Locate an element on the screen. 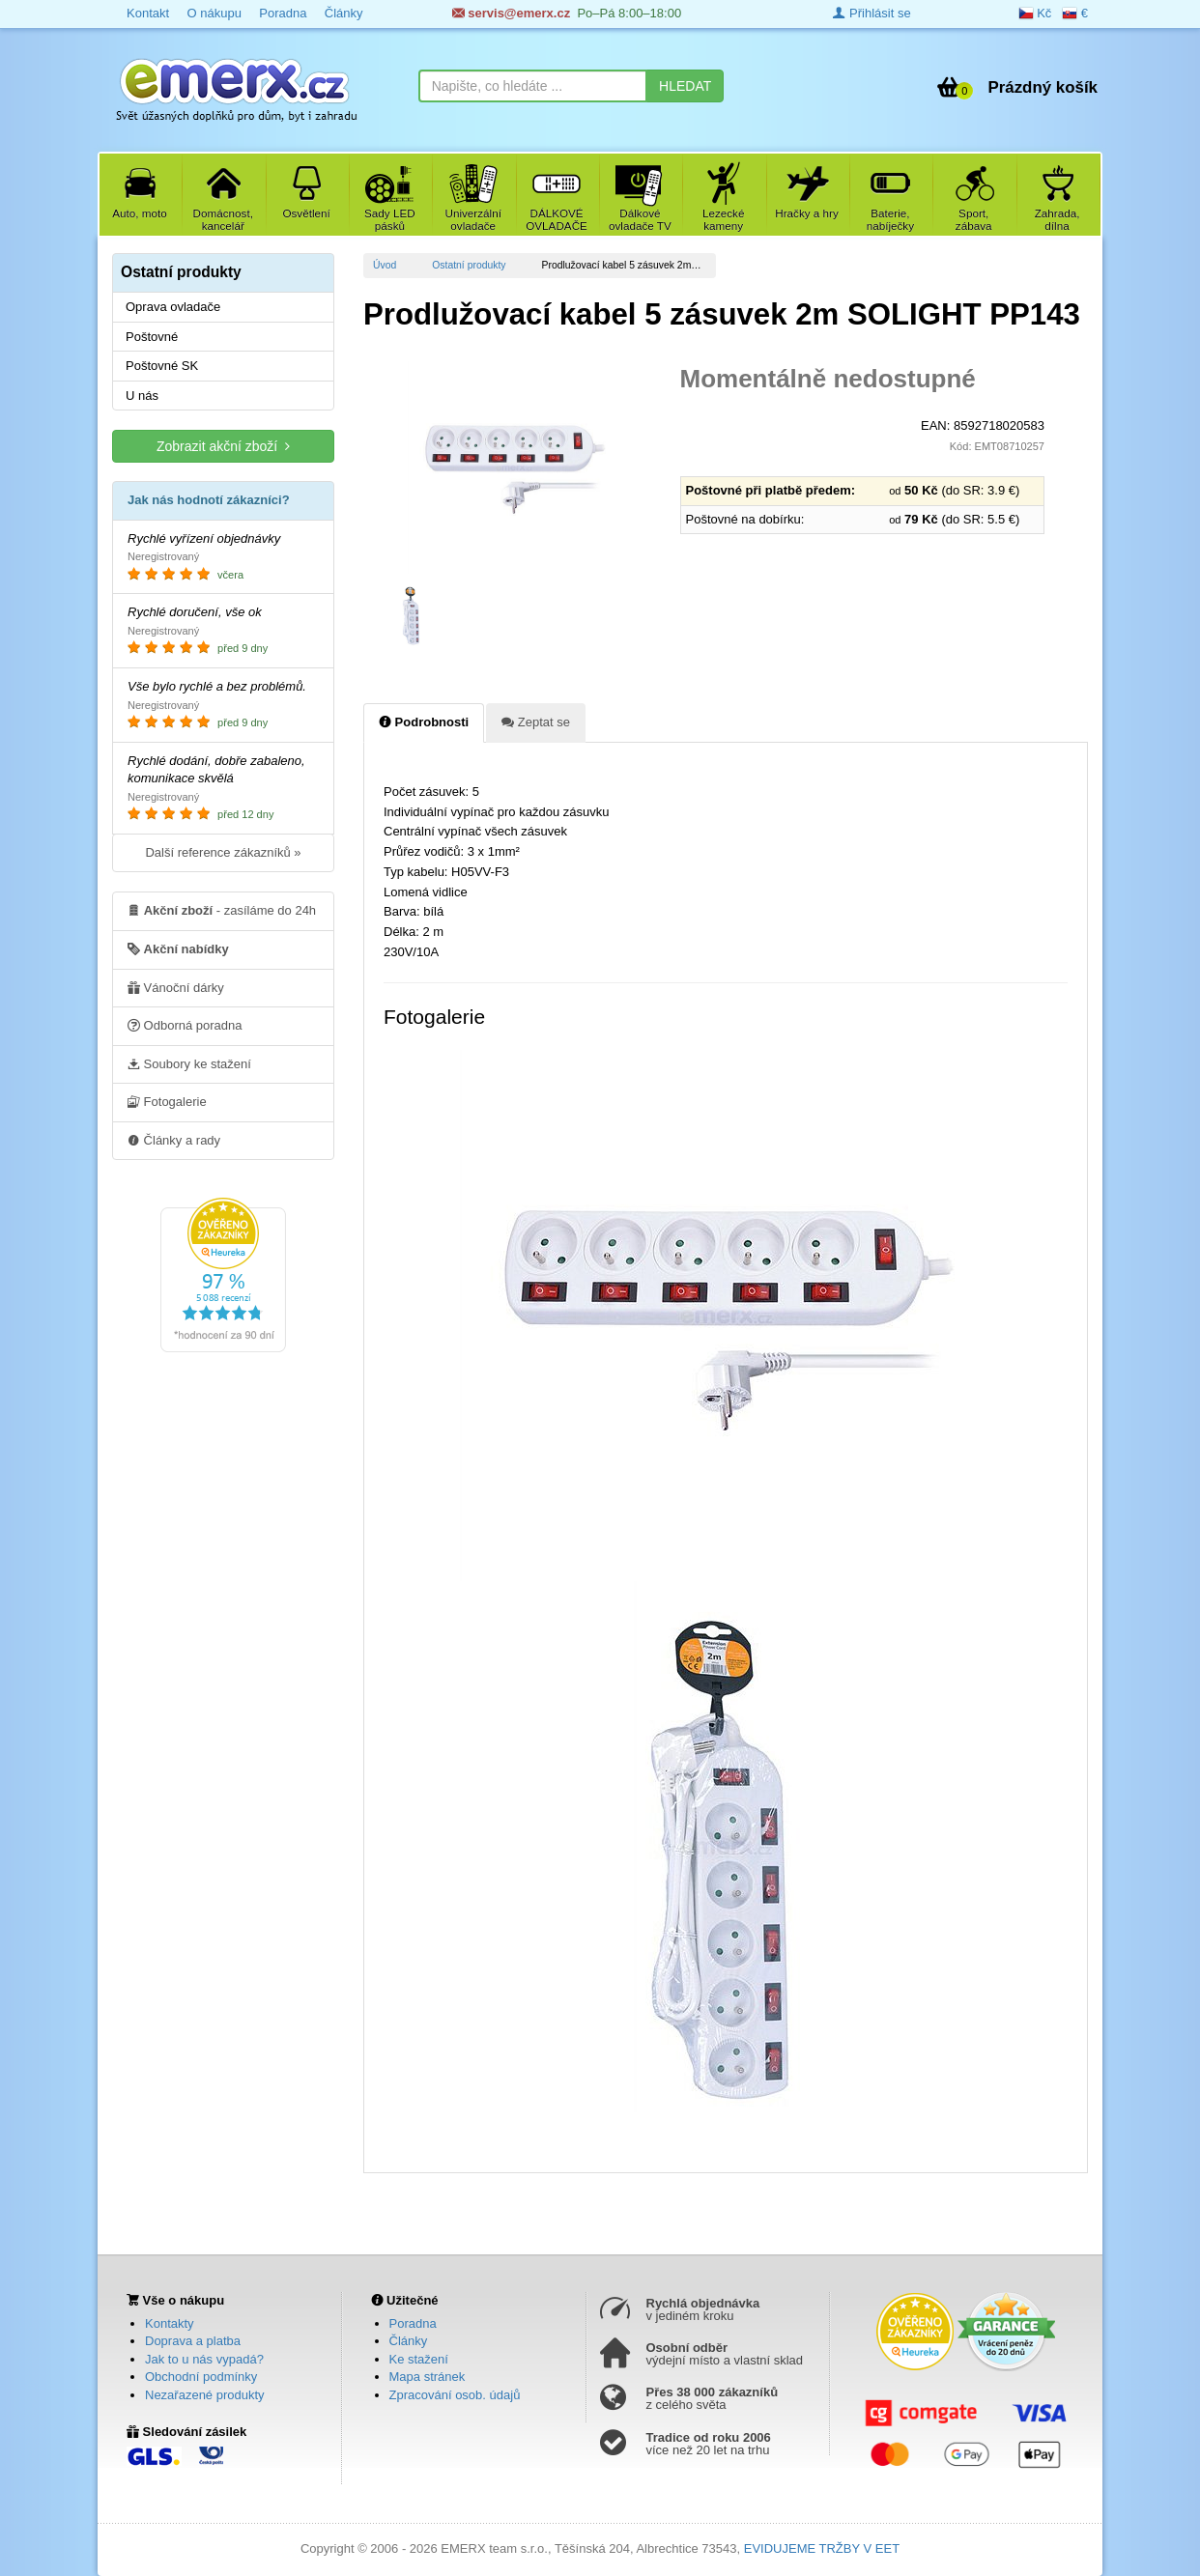  Zeptat se [tab] is located at coordinates (535, 721).